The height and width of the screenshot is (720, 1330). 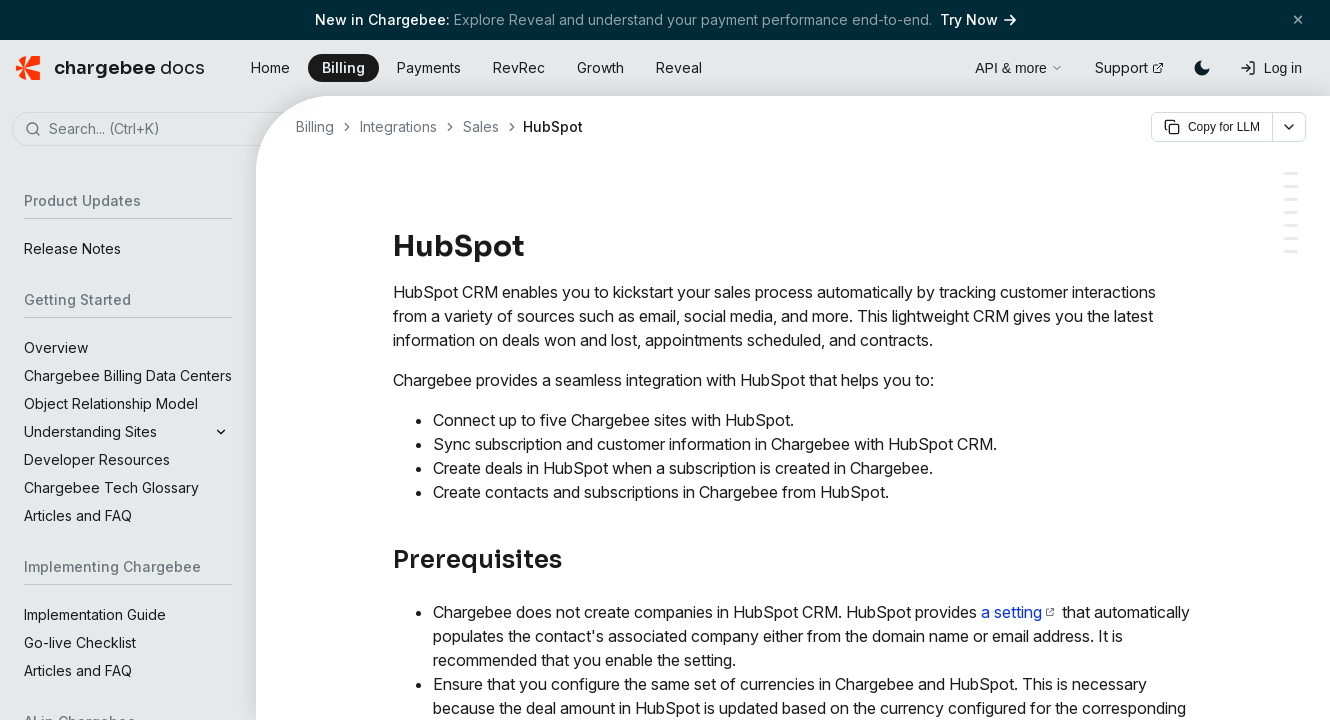 What do you see at coordinates (978, 19) in the screenshot?
I see `Try Now` at bounding box center [978, 19].